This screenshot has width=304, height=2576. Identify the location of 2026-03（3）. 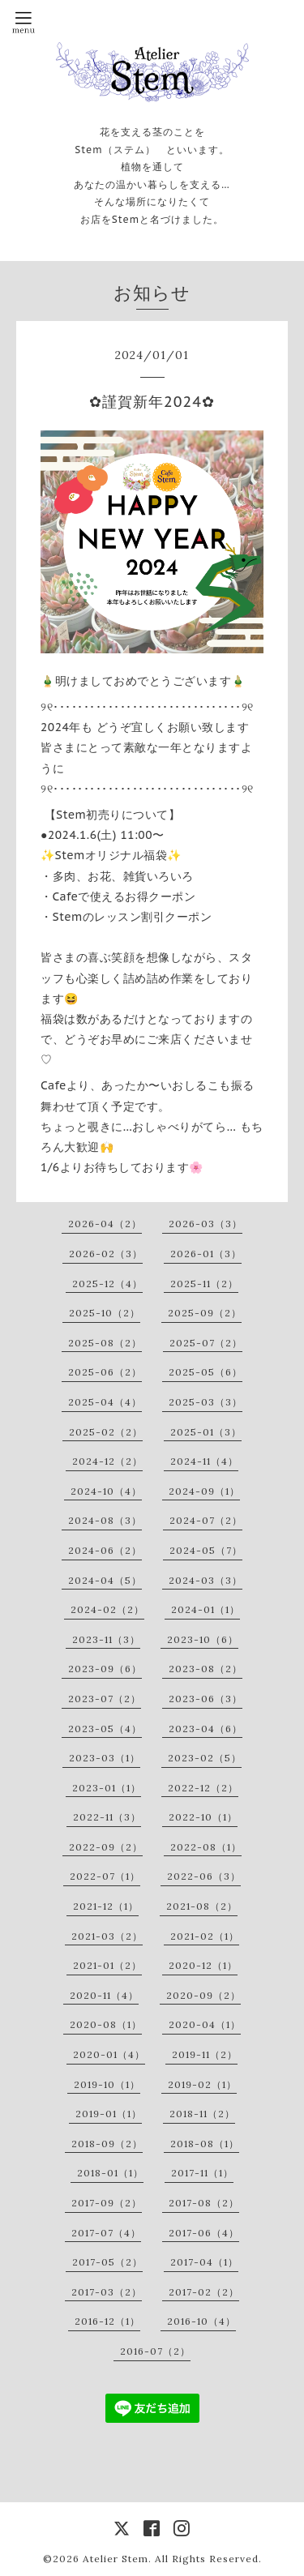
(205, 1223).